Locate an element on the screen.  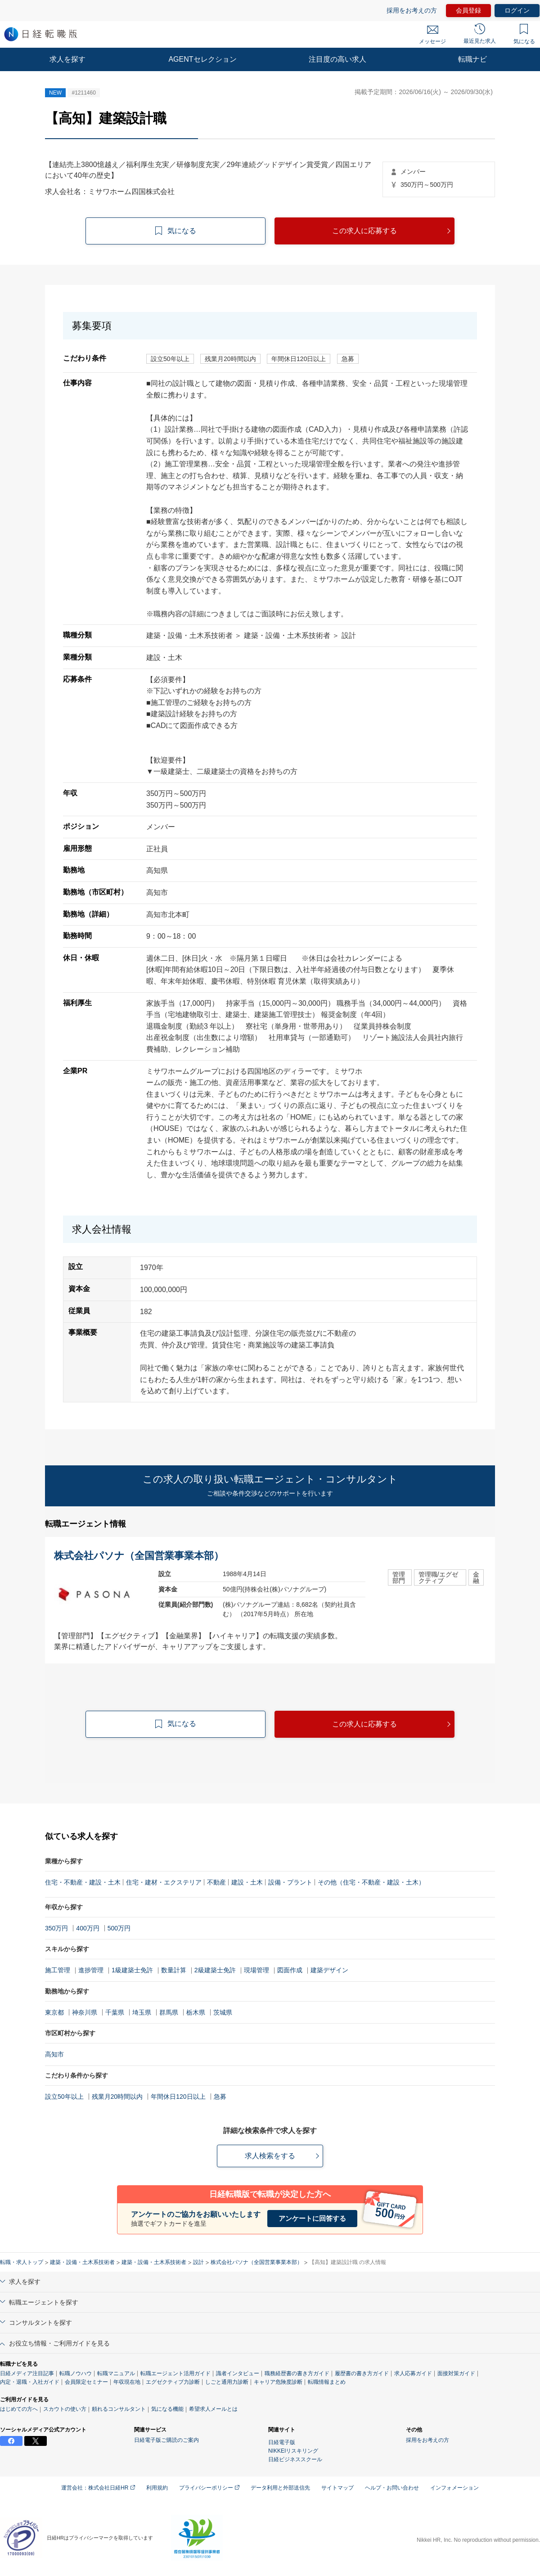
内定・退職・入社ガイド is located at coordinates (29, 2382).